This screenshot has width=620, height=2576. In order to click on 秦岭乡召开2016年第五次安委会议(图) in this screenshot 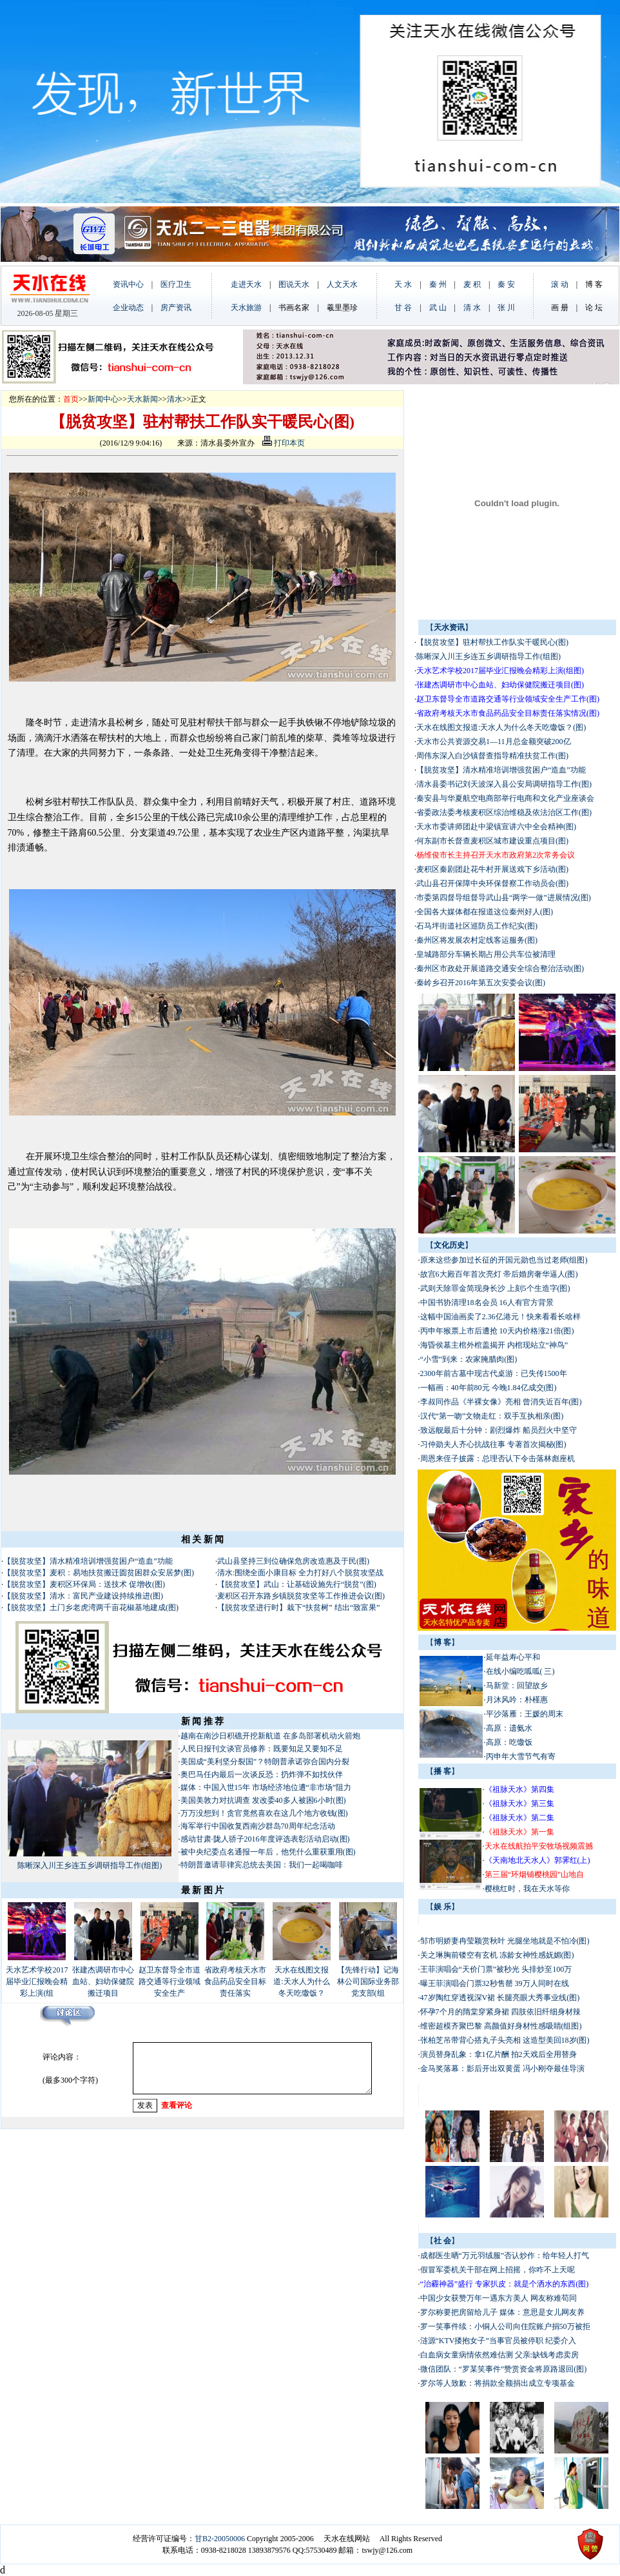, I will do `click(480, 982)`.